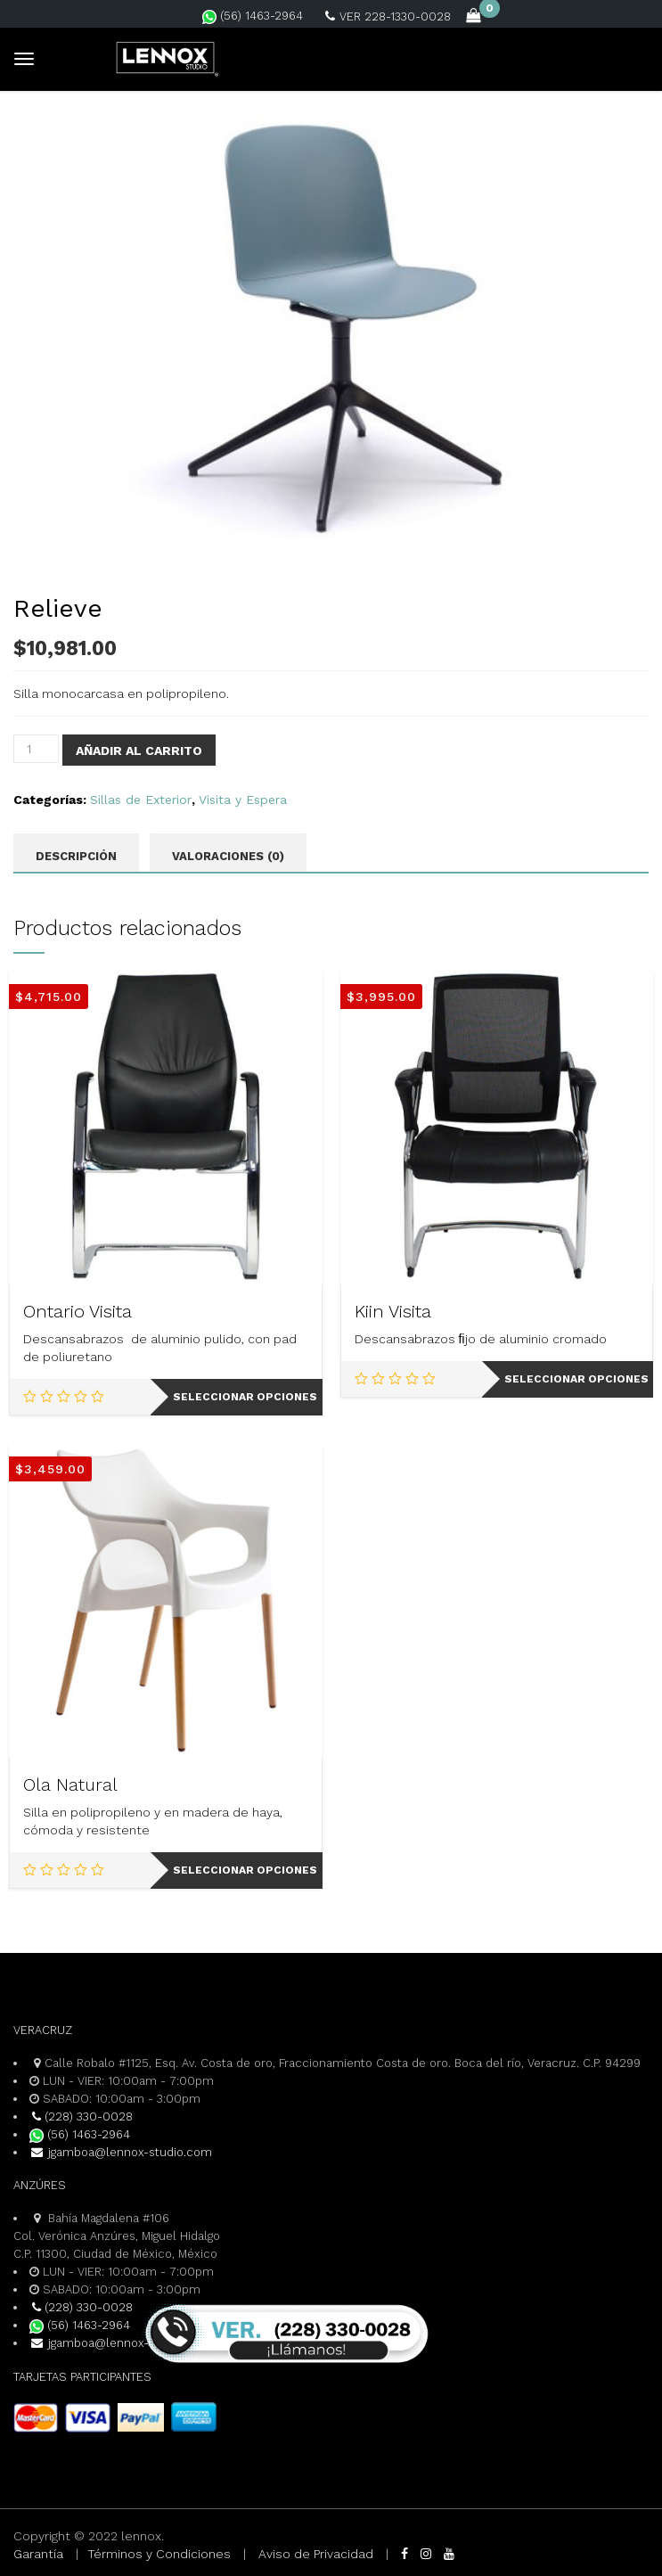 Image resolution: width=662 pixels, height=2576 pixels. I want to click on Visita y Espera, so click(243, 799).